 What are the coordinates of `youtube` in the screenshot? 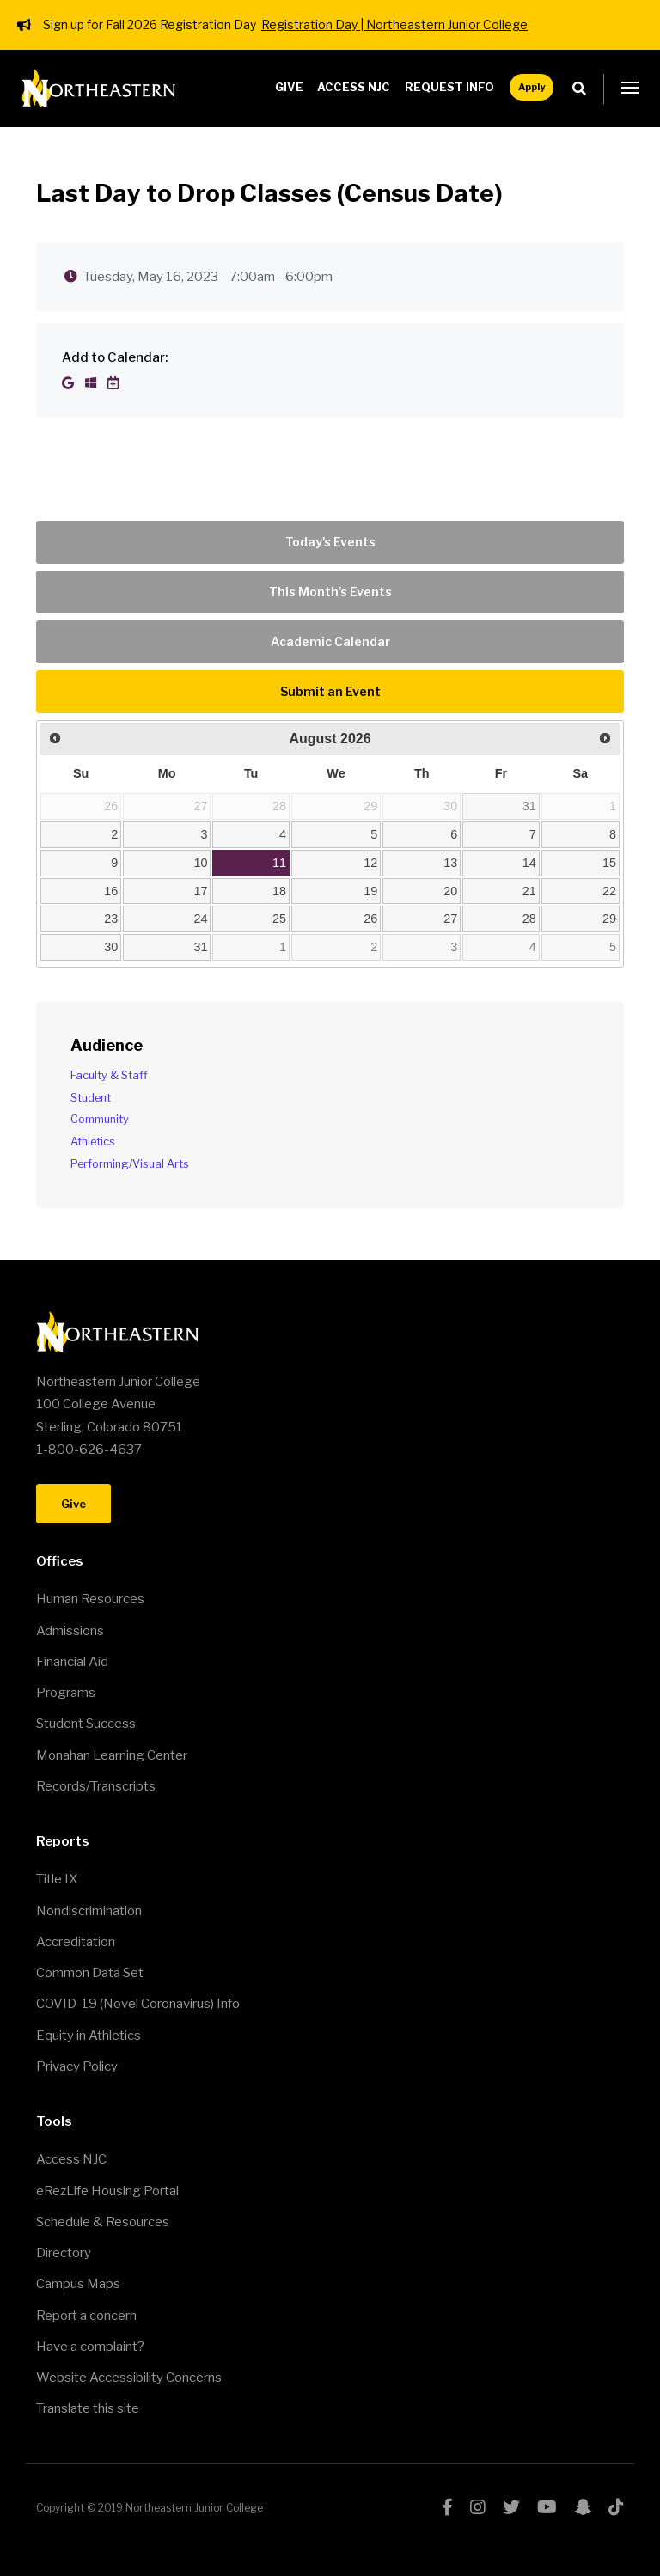 It's located at (547, 2507).